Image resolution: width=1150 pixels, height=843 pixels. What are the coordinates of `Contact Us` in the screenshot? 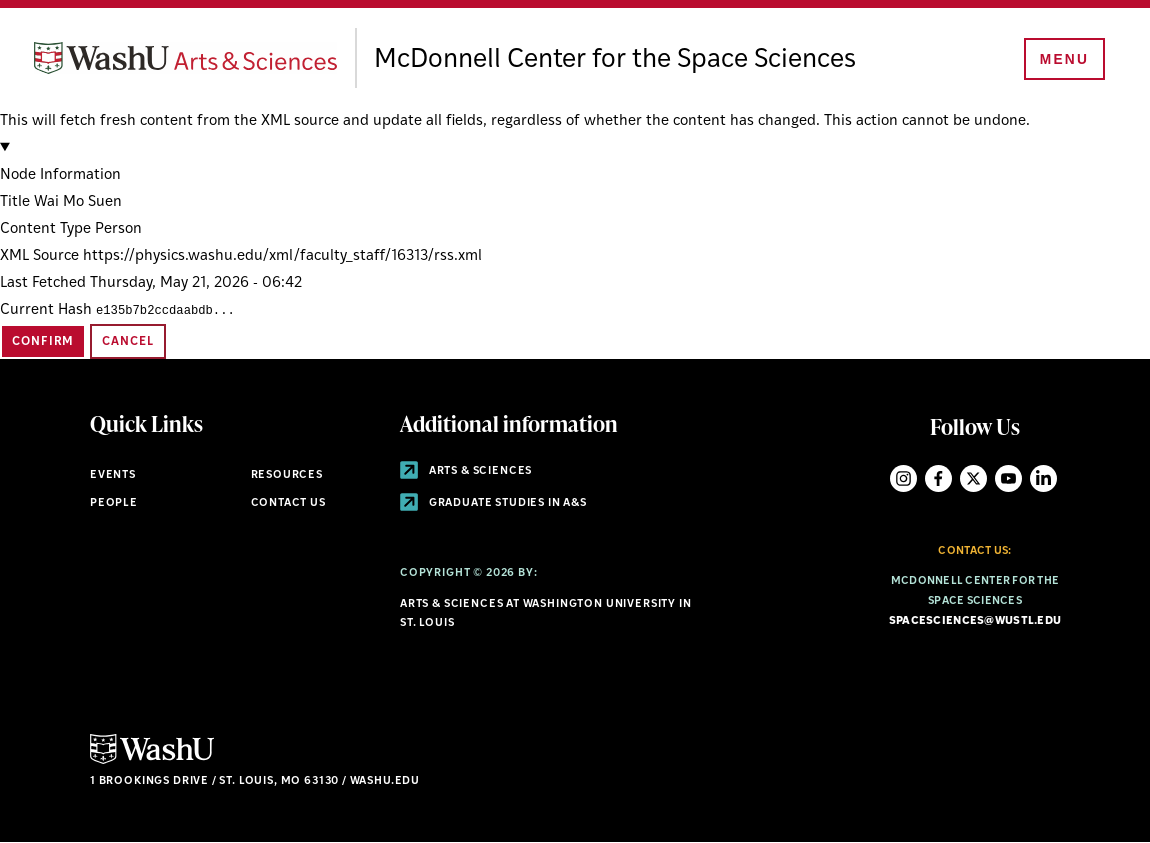 It's located at (288, 503).